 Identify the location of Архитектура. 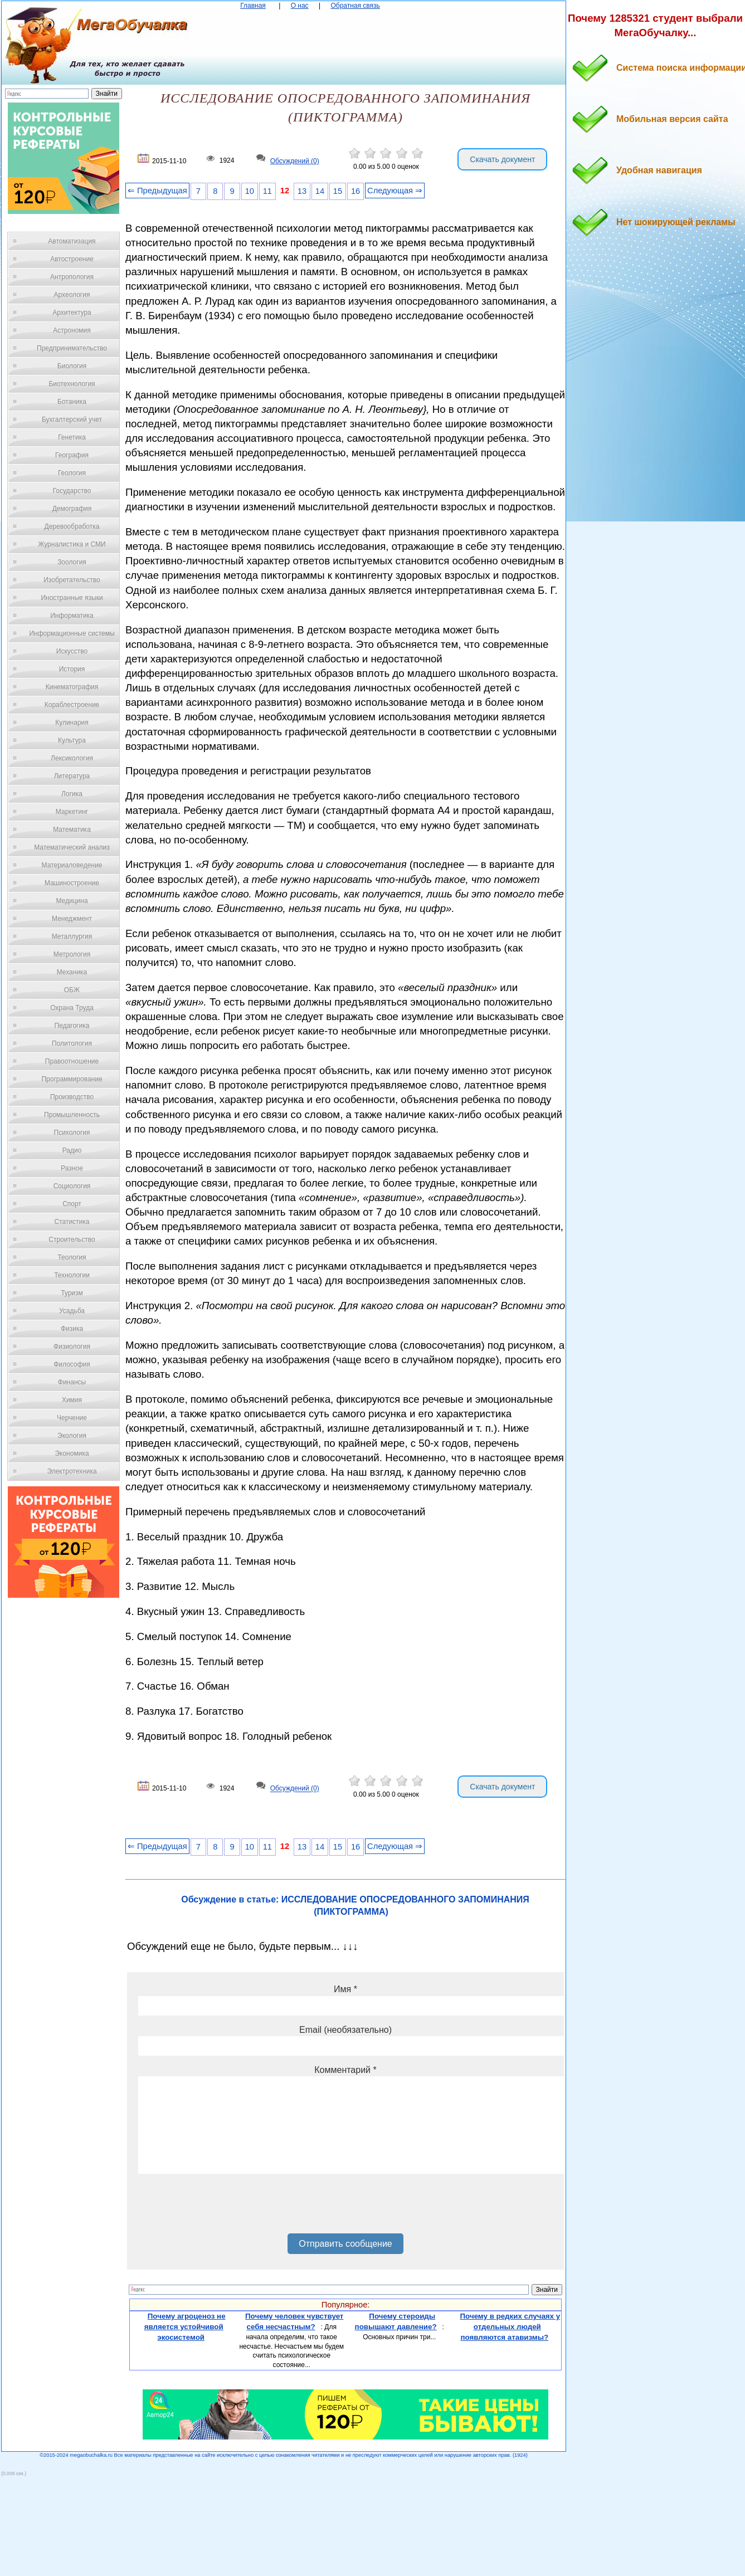
(71, 312).